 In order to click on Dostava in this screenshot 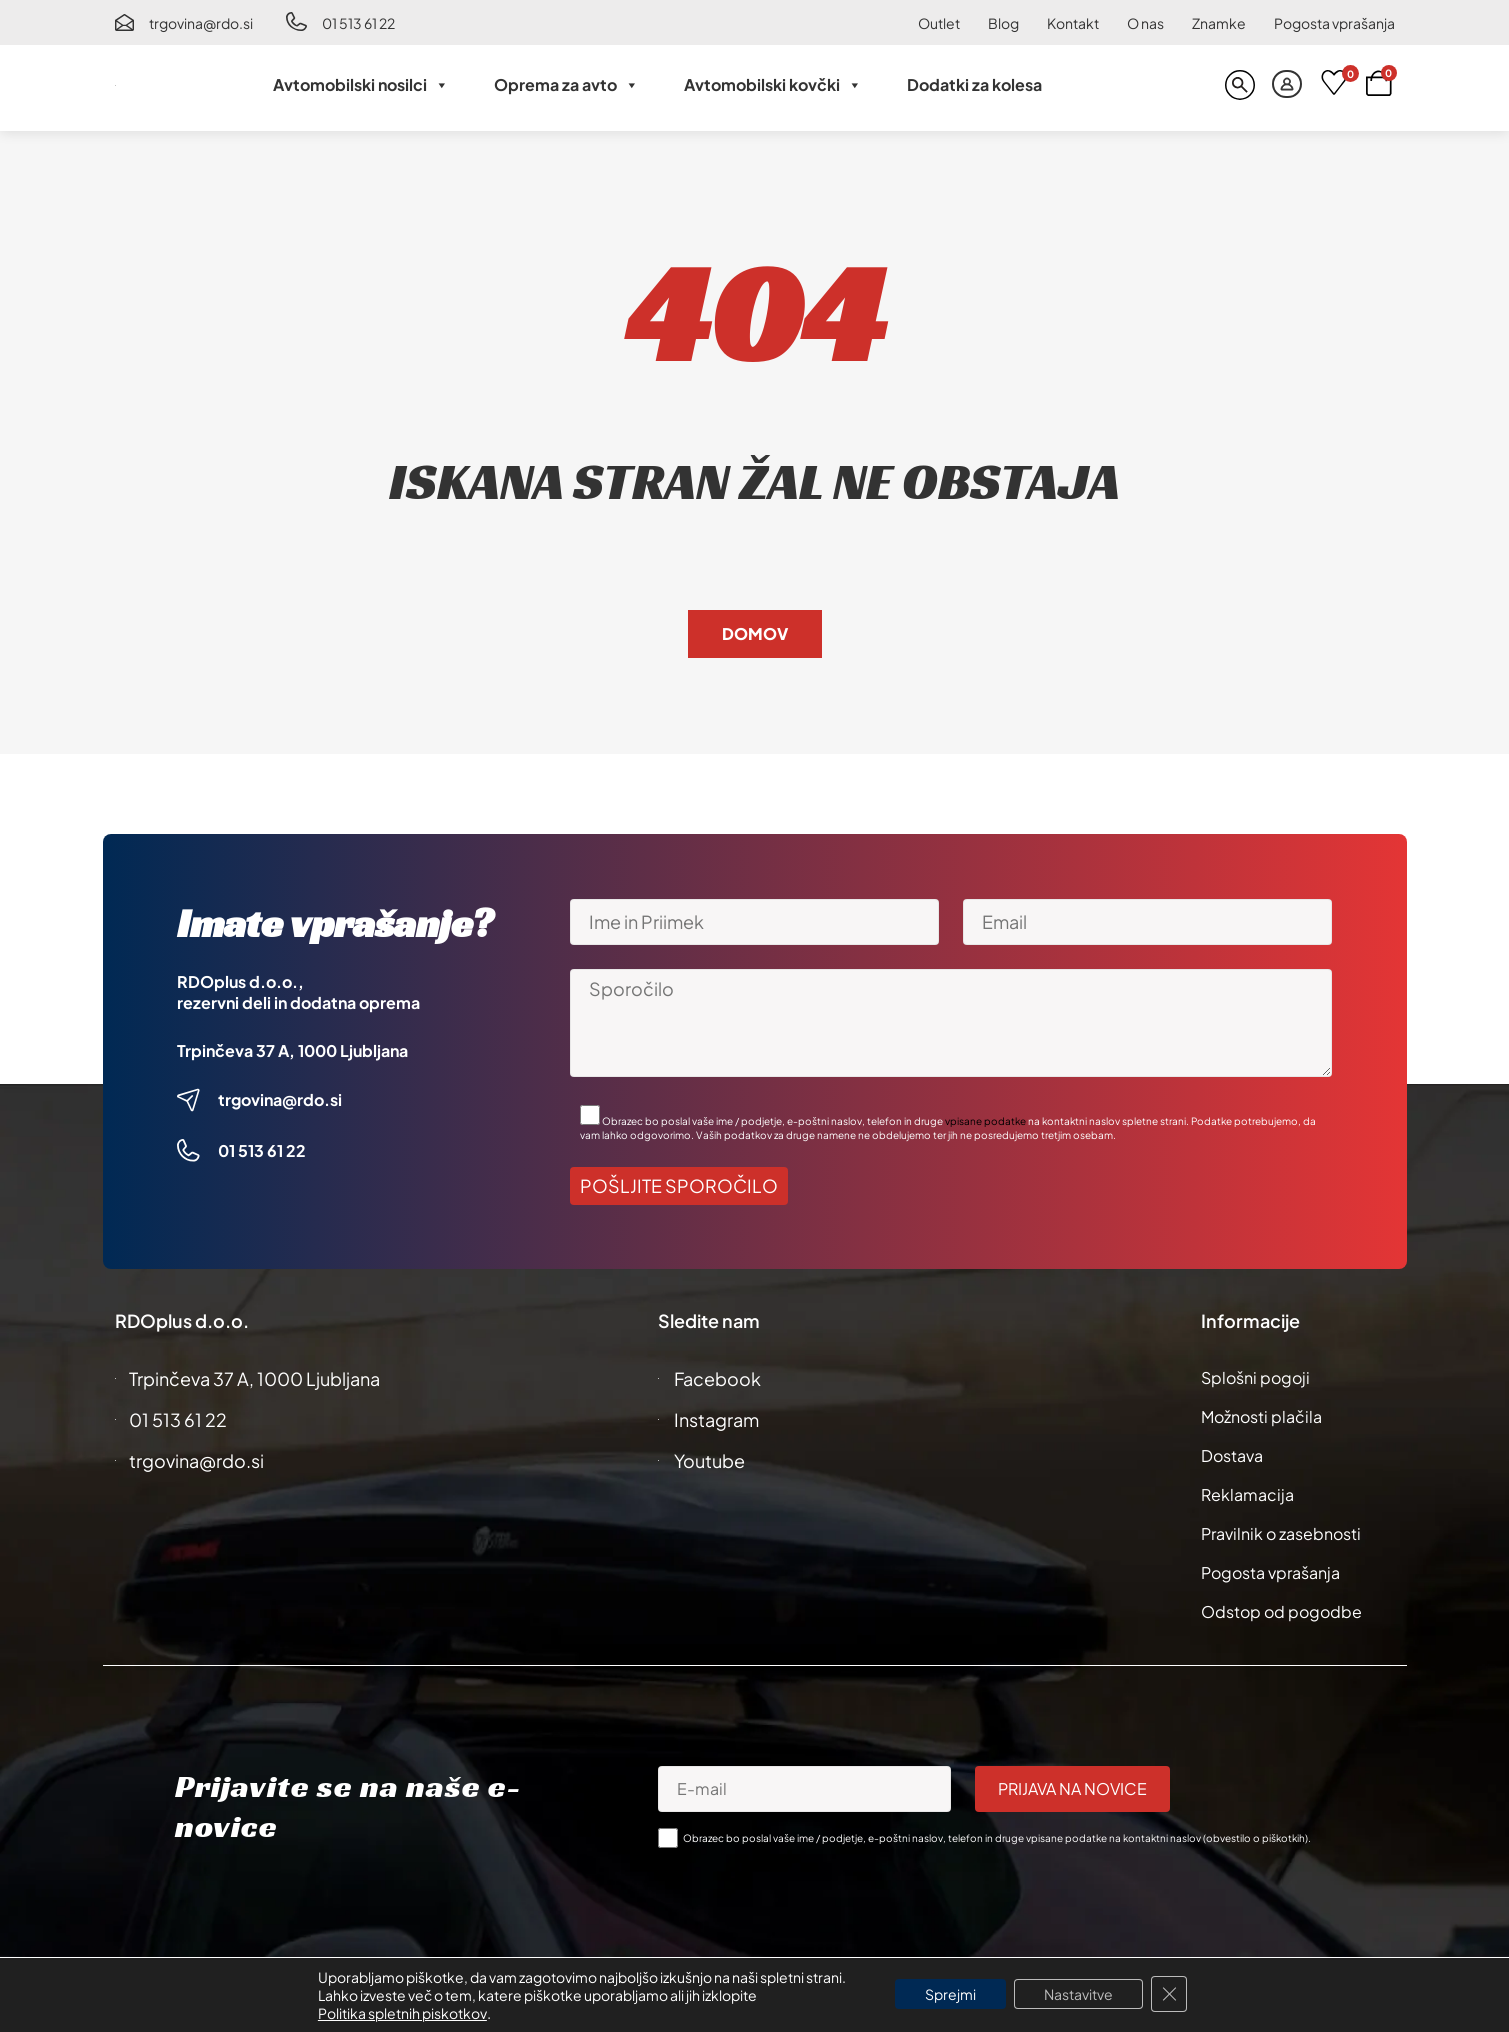, I will do `click(1232, 1455)`.